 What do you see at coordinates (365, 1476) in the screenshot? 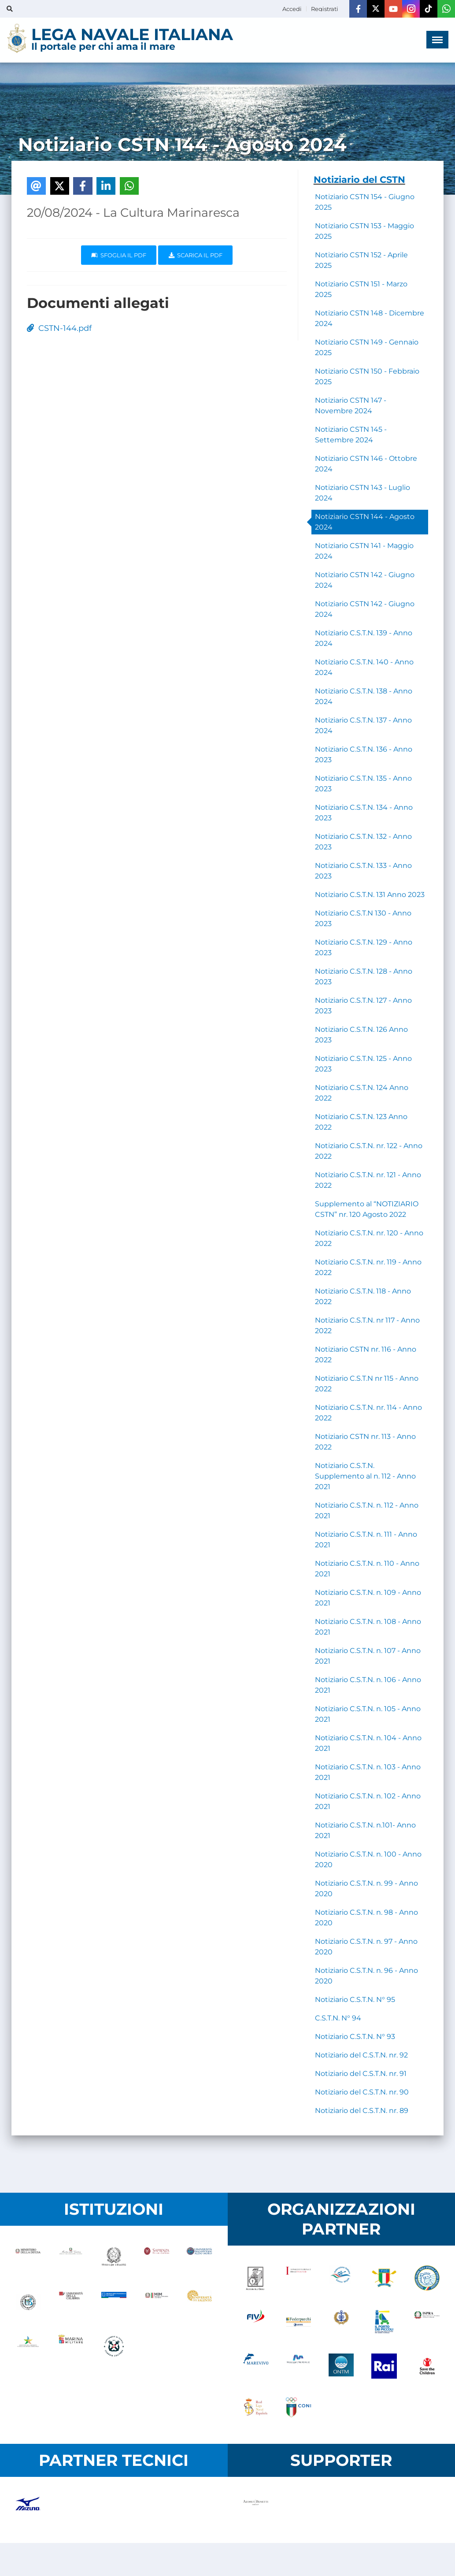
I see `Notiziario C.S.T.N. Supplemento al n. 112 - Anno 2021` at bounding box center [365, 1476].